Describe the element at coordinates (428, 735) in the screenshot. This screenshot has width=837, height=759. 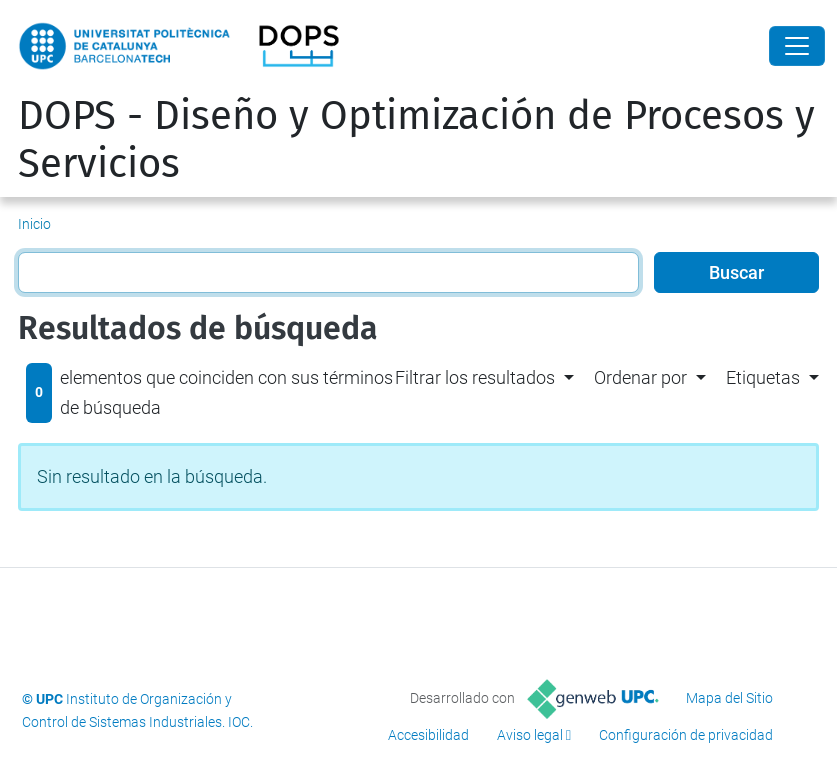
I see `Accesibilidad` at that location.